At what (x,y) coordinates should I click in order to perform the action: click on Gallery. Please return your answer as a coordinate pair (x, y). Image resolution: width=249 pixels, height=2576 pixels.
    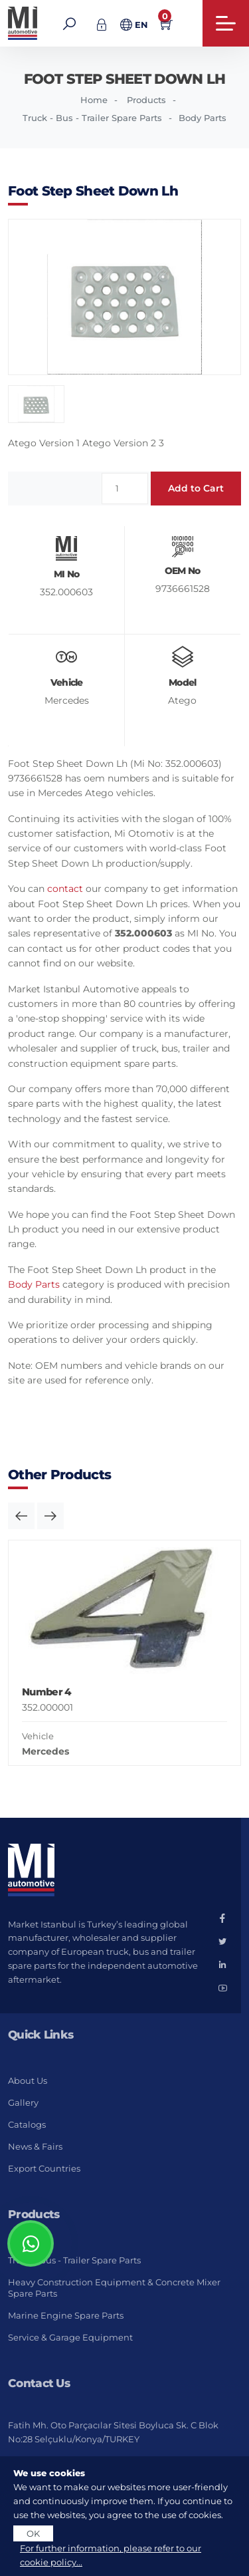
    Looking at the image, I should click on (23, 2102).